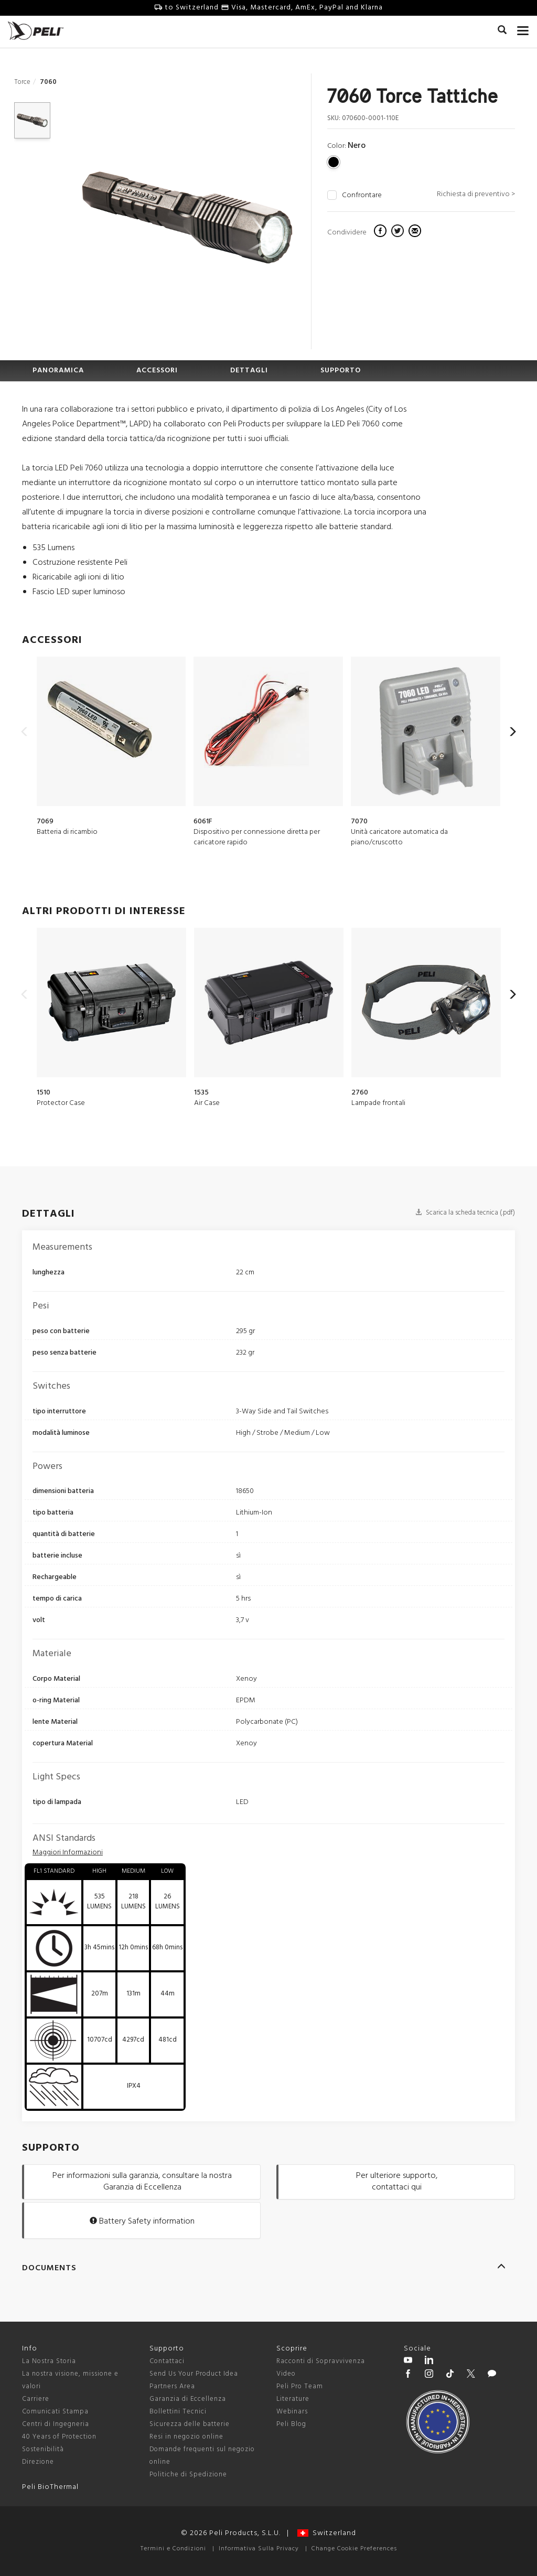  What do you see at coordinates (476, 194) in the screenshot?
I see `Richiesta di preventivo >` at bounding box center [476, 194].